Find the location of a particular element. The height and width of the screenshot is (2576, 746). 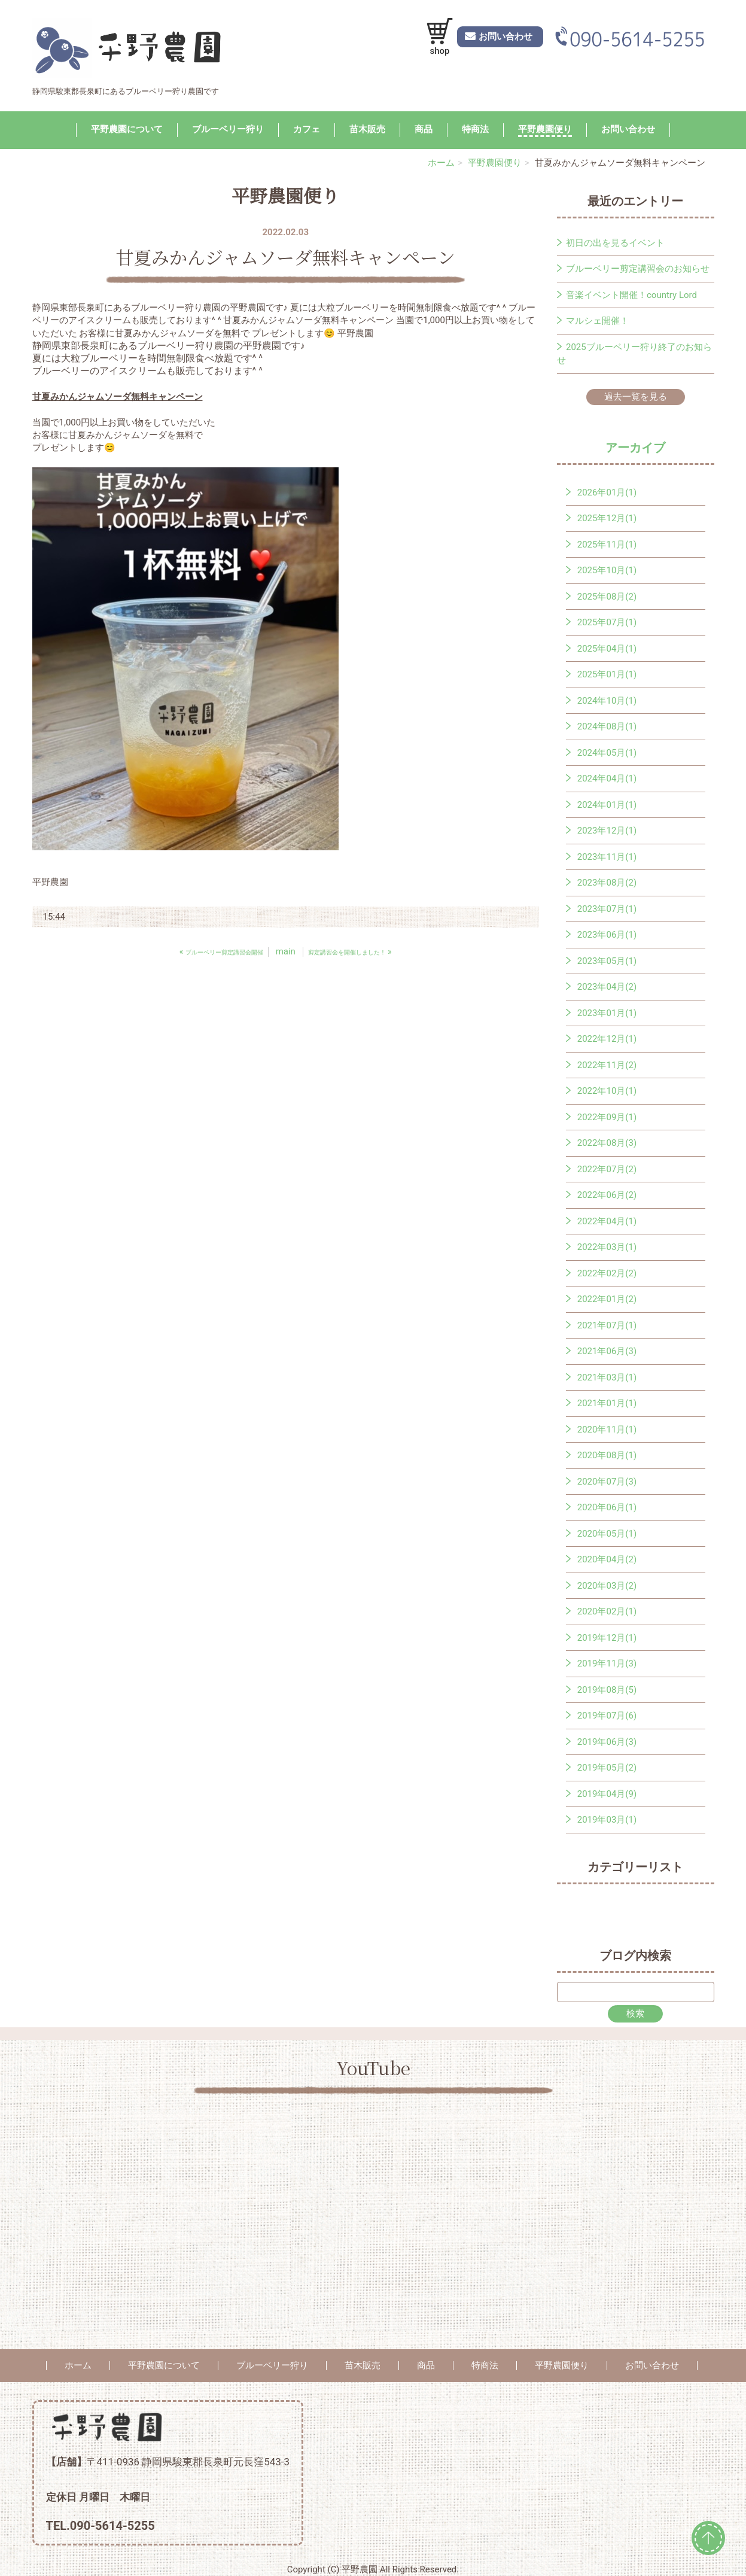

2020年11月(1) is located at coordinates (607, 1429).